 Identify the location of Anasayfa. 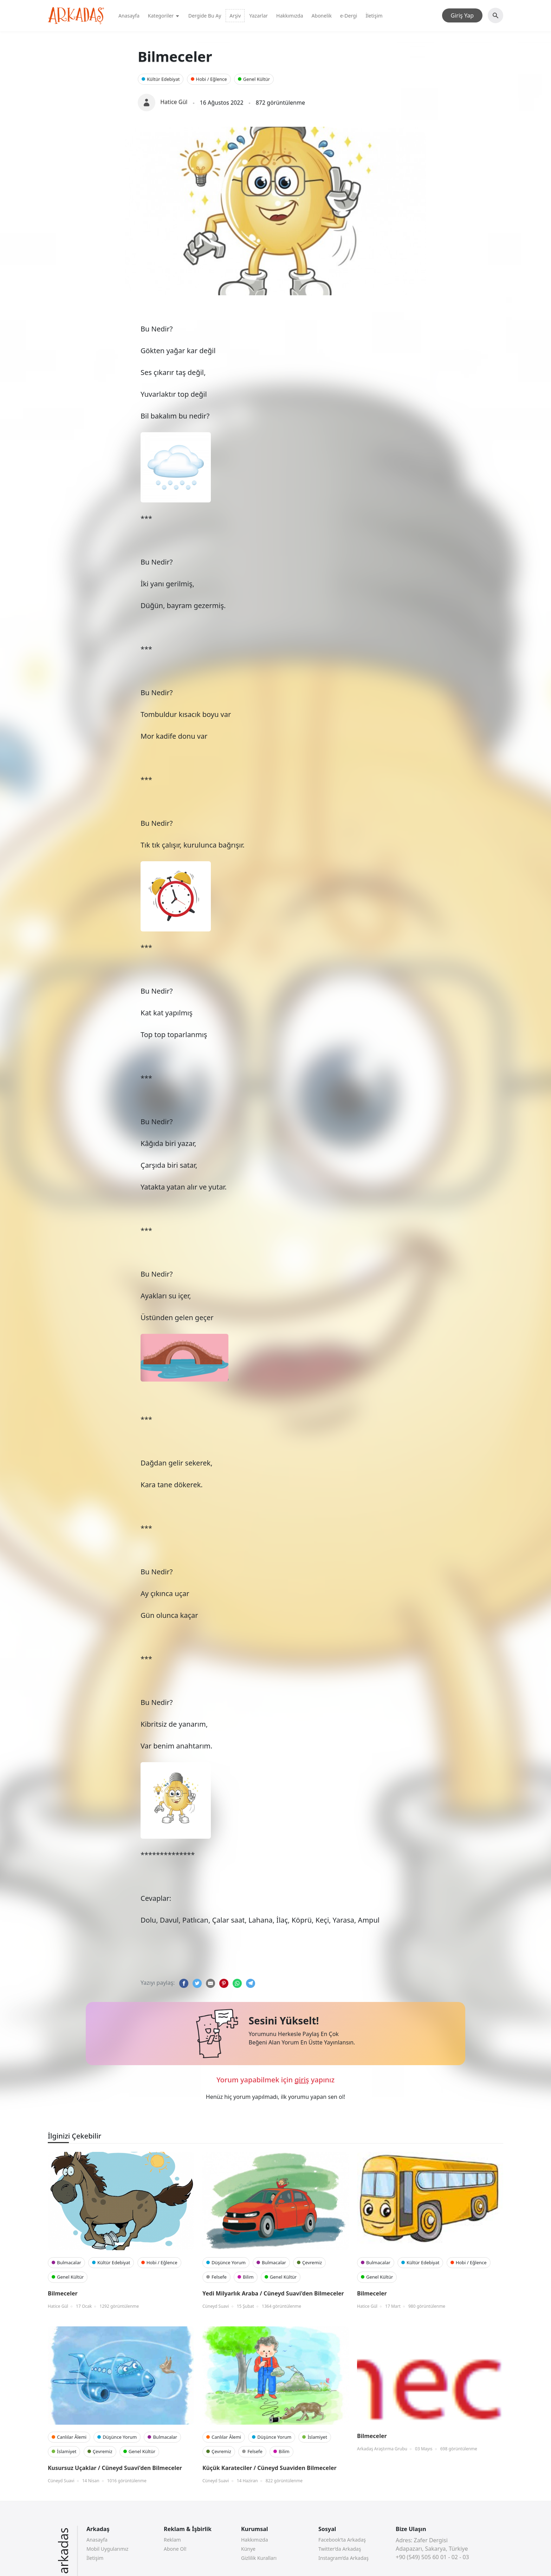
(129, 15).